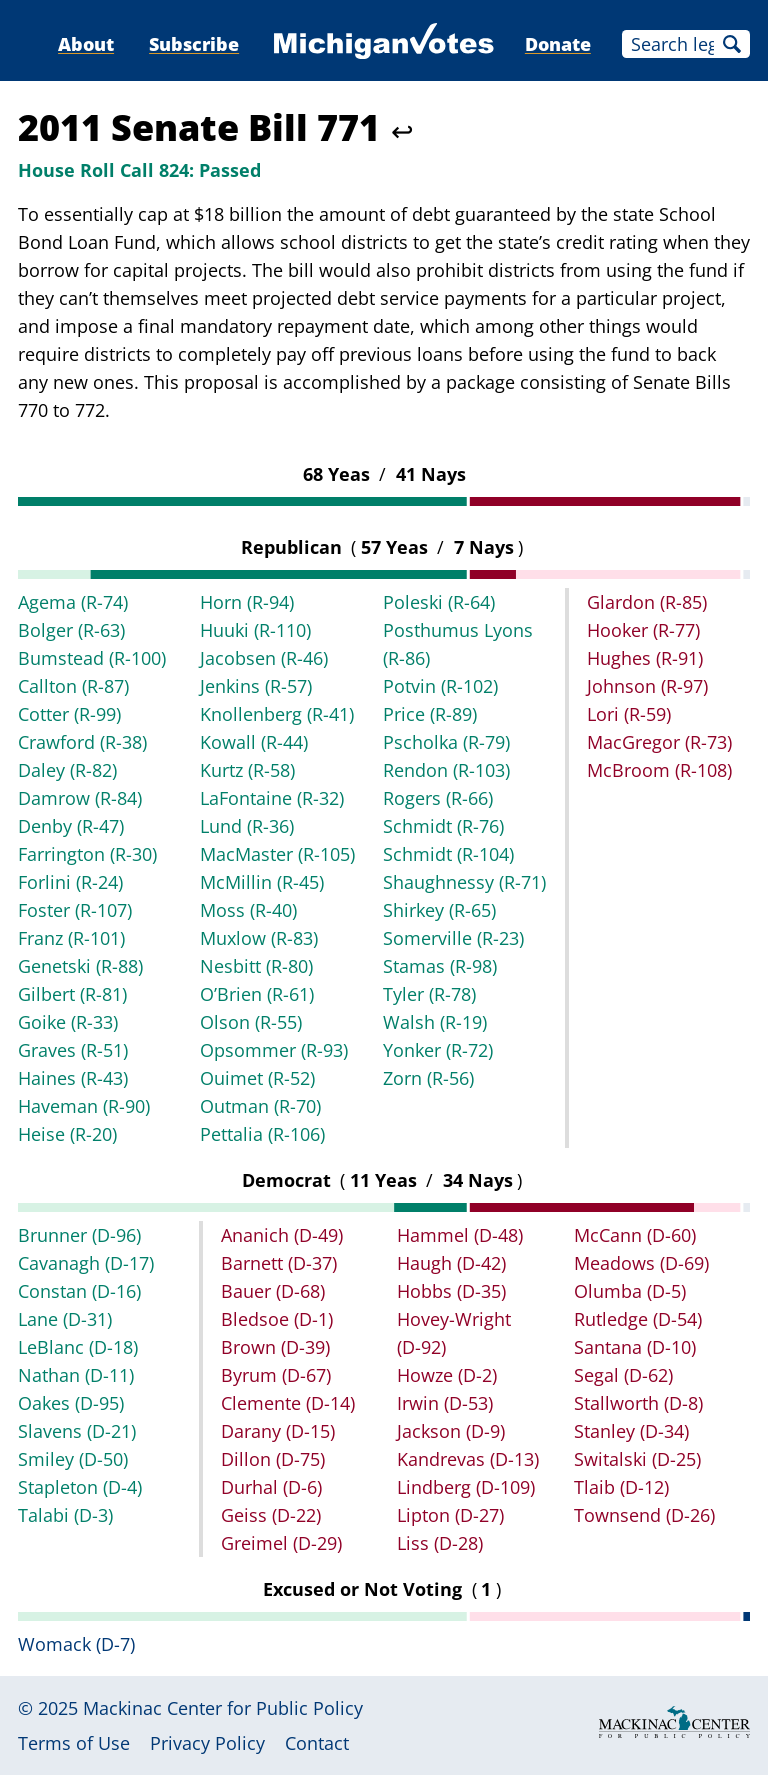 This screenshot has width=768, height=1775. Describe the element at coordinates (558, 44) in the screenshot. I see `Donate` at that location.